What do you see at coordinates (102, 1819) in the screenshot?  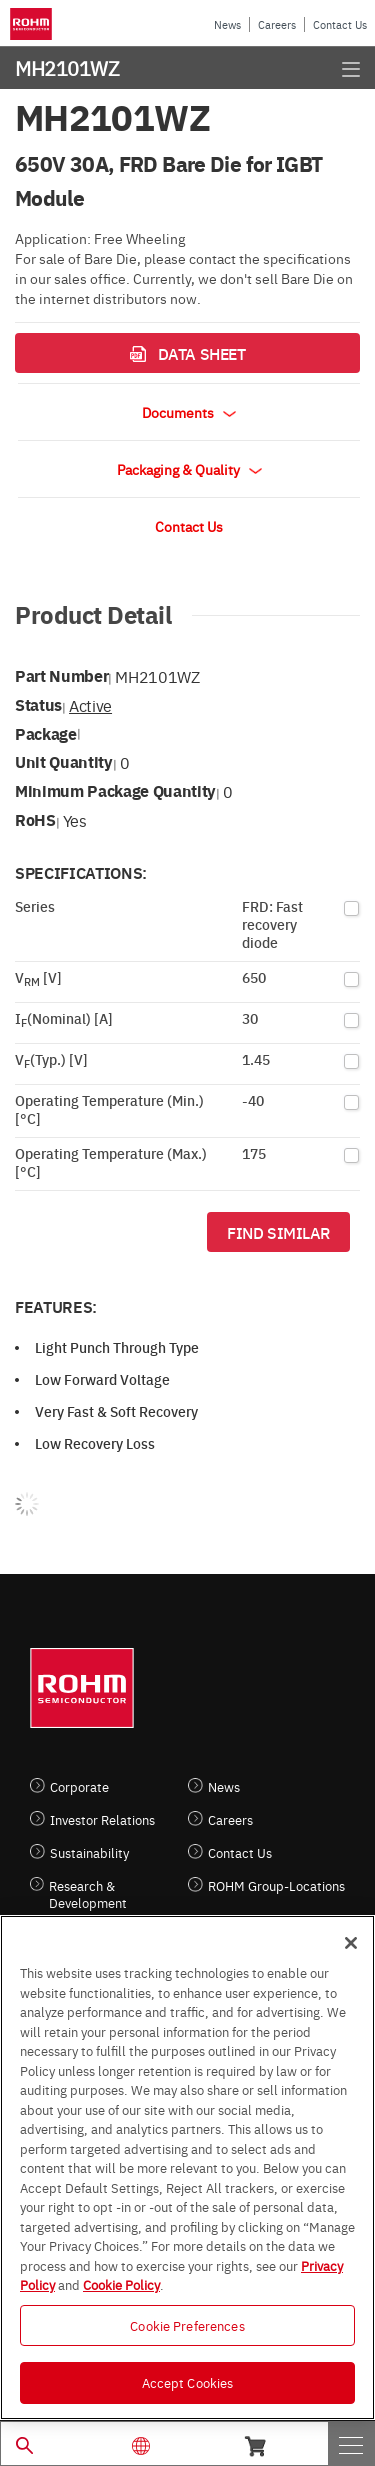 I see `Investor Relations` at bounding box center [102, 1819].